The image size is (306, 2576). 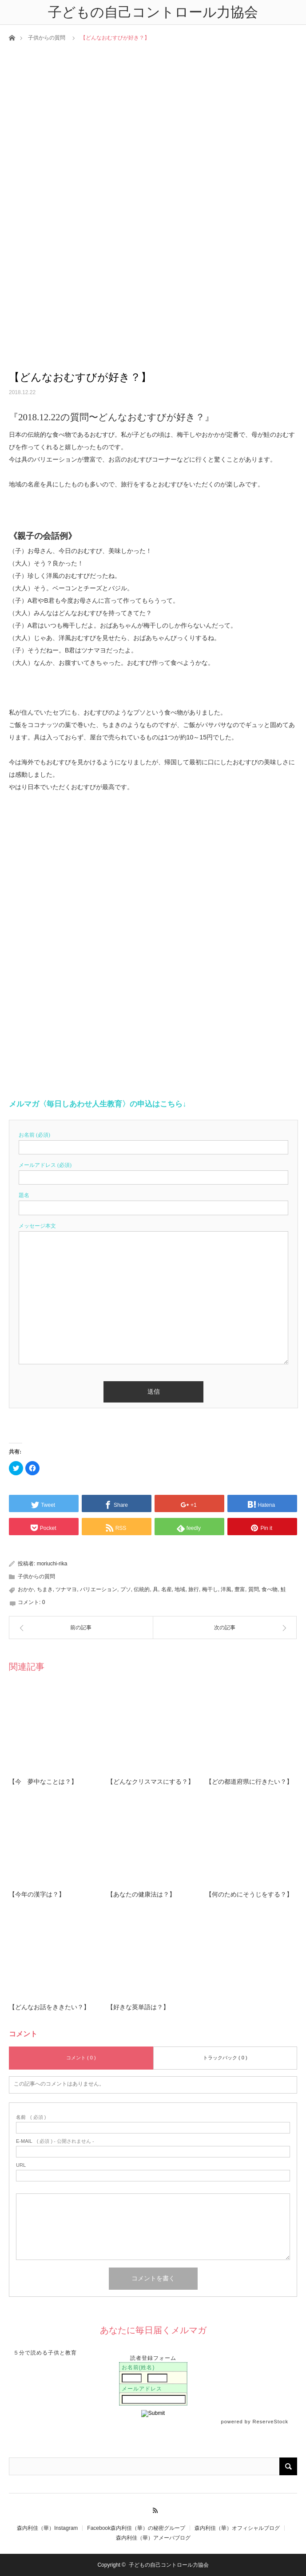 I want to click on [textbox], so click(x=153, y=1264).